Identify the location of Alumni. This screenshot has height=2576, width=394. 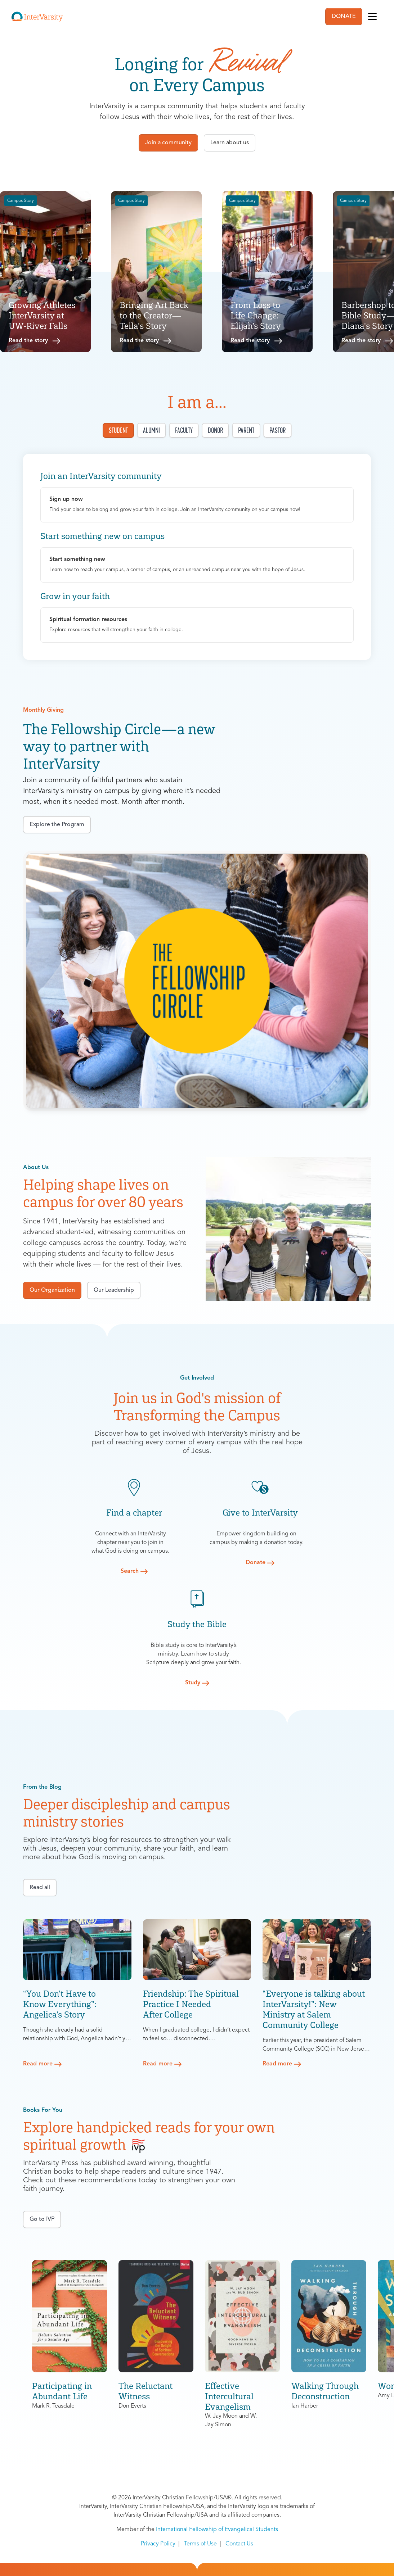
(151, 430).